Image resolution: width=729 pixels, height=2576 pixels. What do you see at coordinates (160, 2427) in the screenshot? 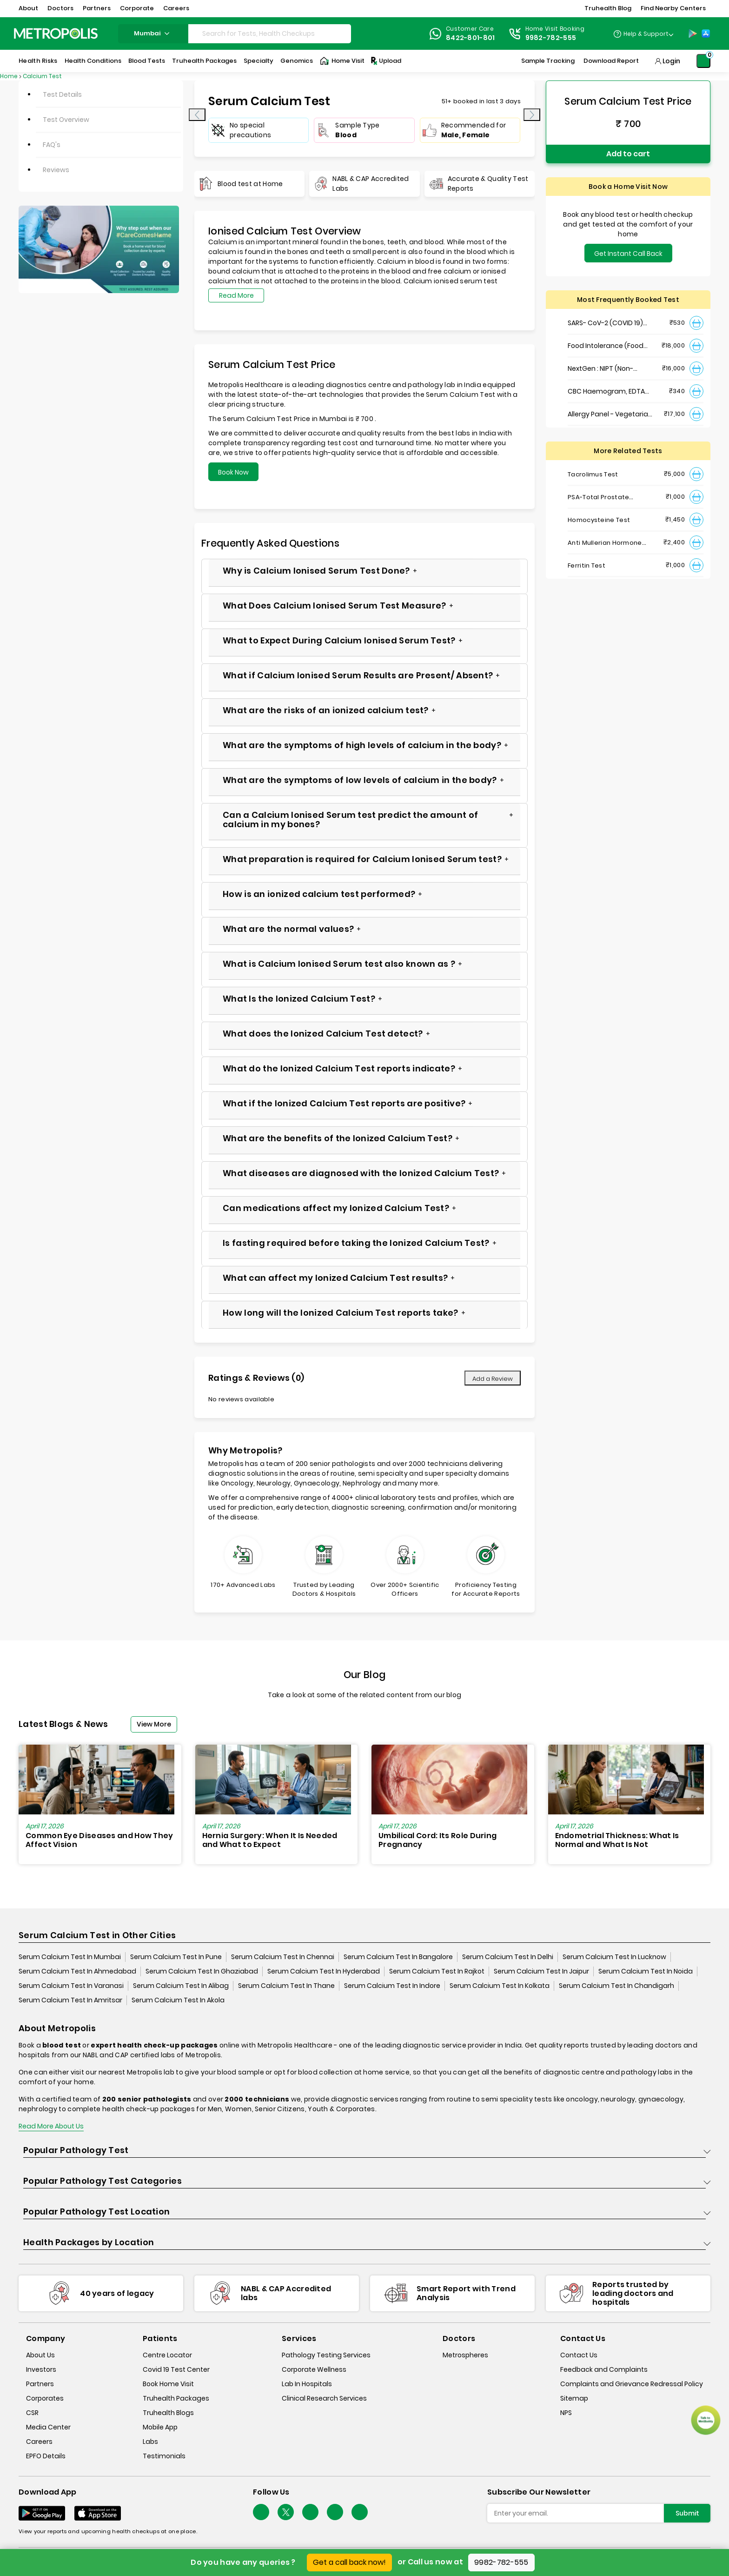
I see `Mobile App [mobile-app]` at bounding box center [160, 2427].